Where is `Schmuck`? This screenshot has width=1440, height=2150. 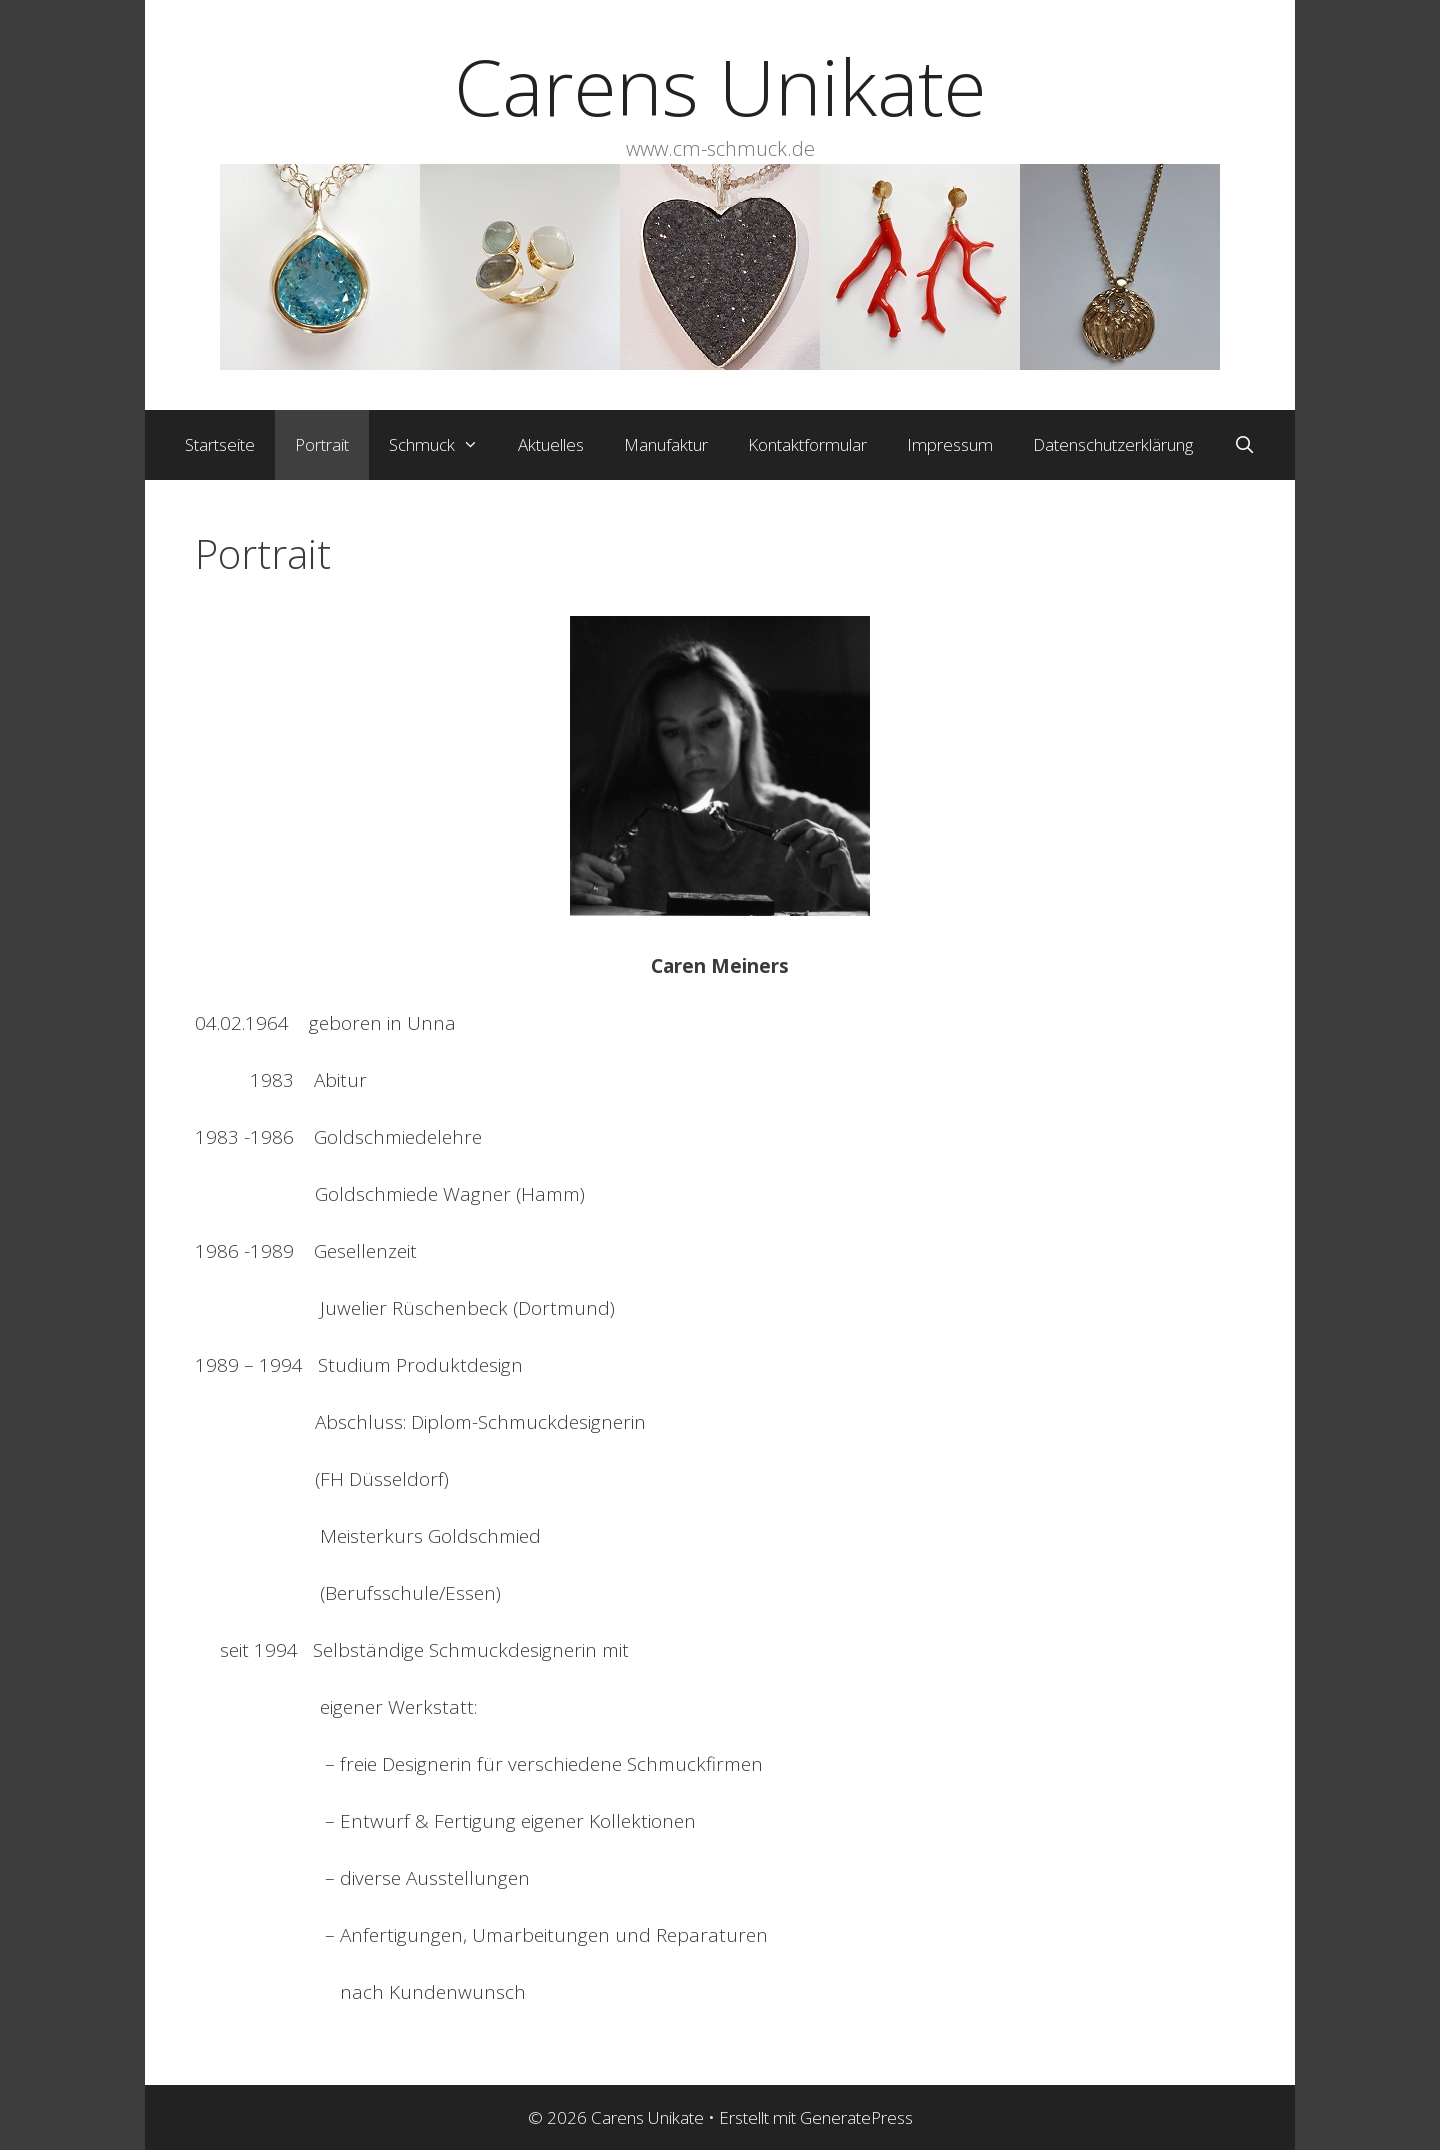 Schmuck is located at coordinates (444, 445).